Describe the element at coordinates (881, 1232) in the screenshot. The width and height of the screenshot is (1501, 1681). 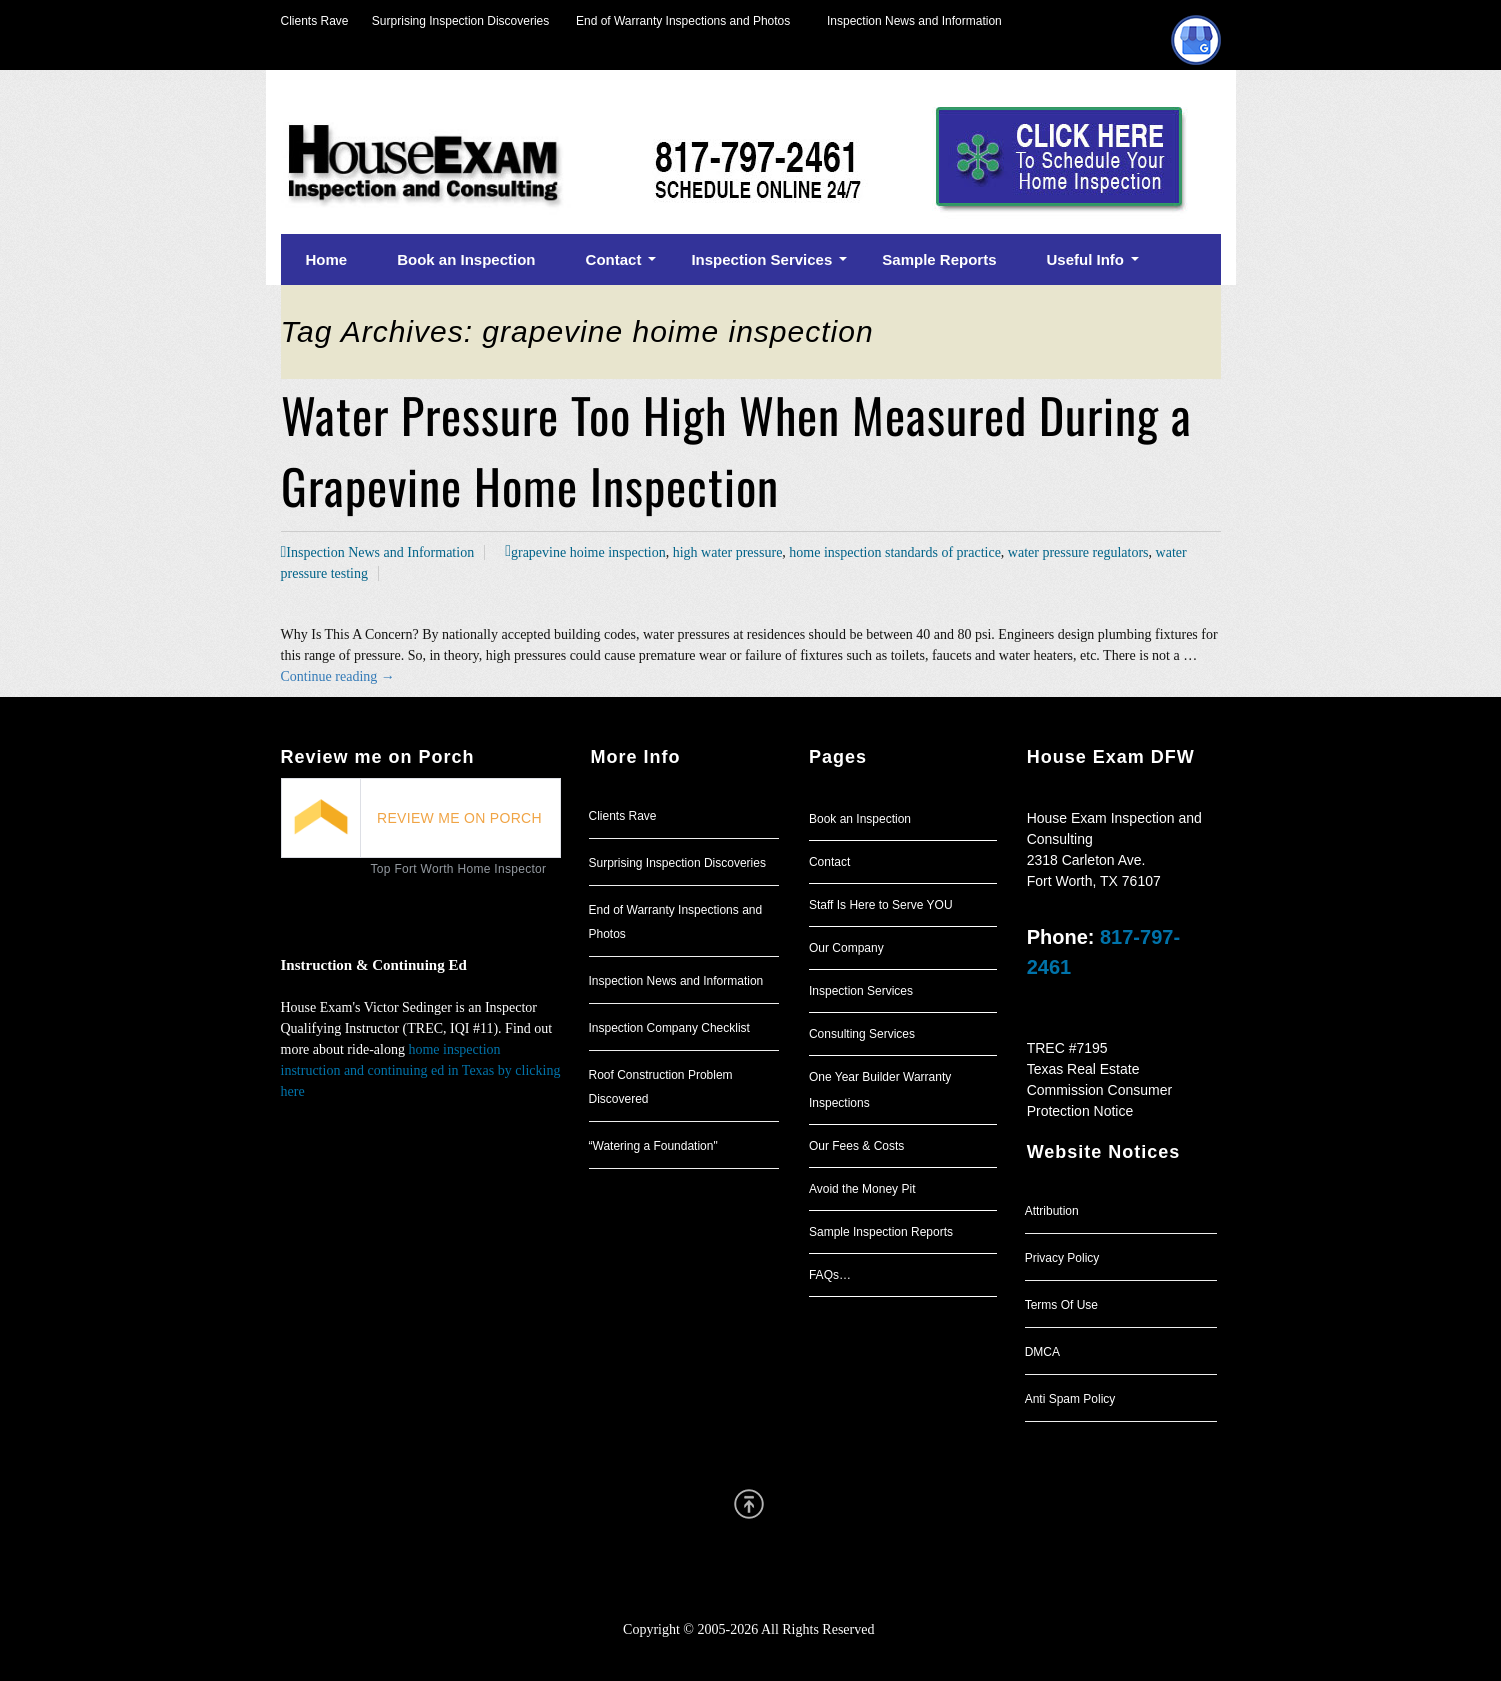
I see `Sample Inspection Reports` at that location.